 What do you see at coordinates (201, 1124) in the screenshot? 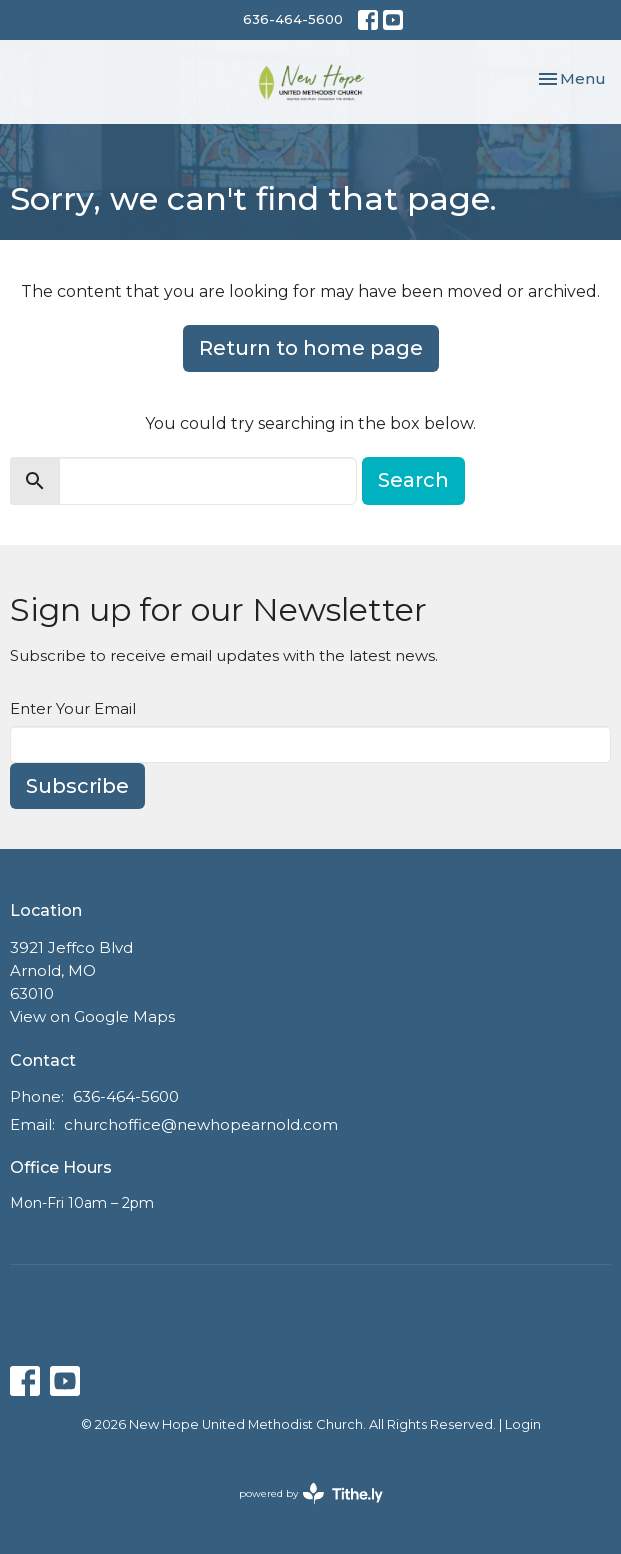
I see `churchoffice@newhopearnold.com` at bounding box center [201, 1124].